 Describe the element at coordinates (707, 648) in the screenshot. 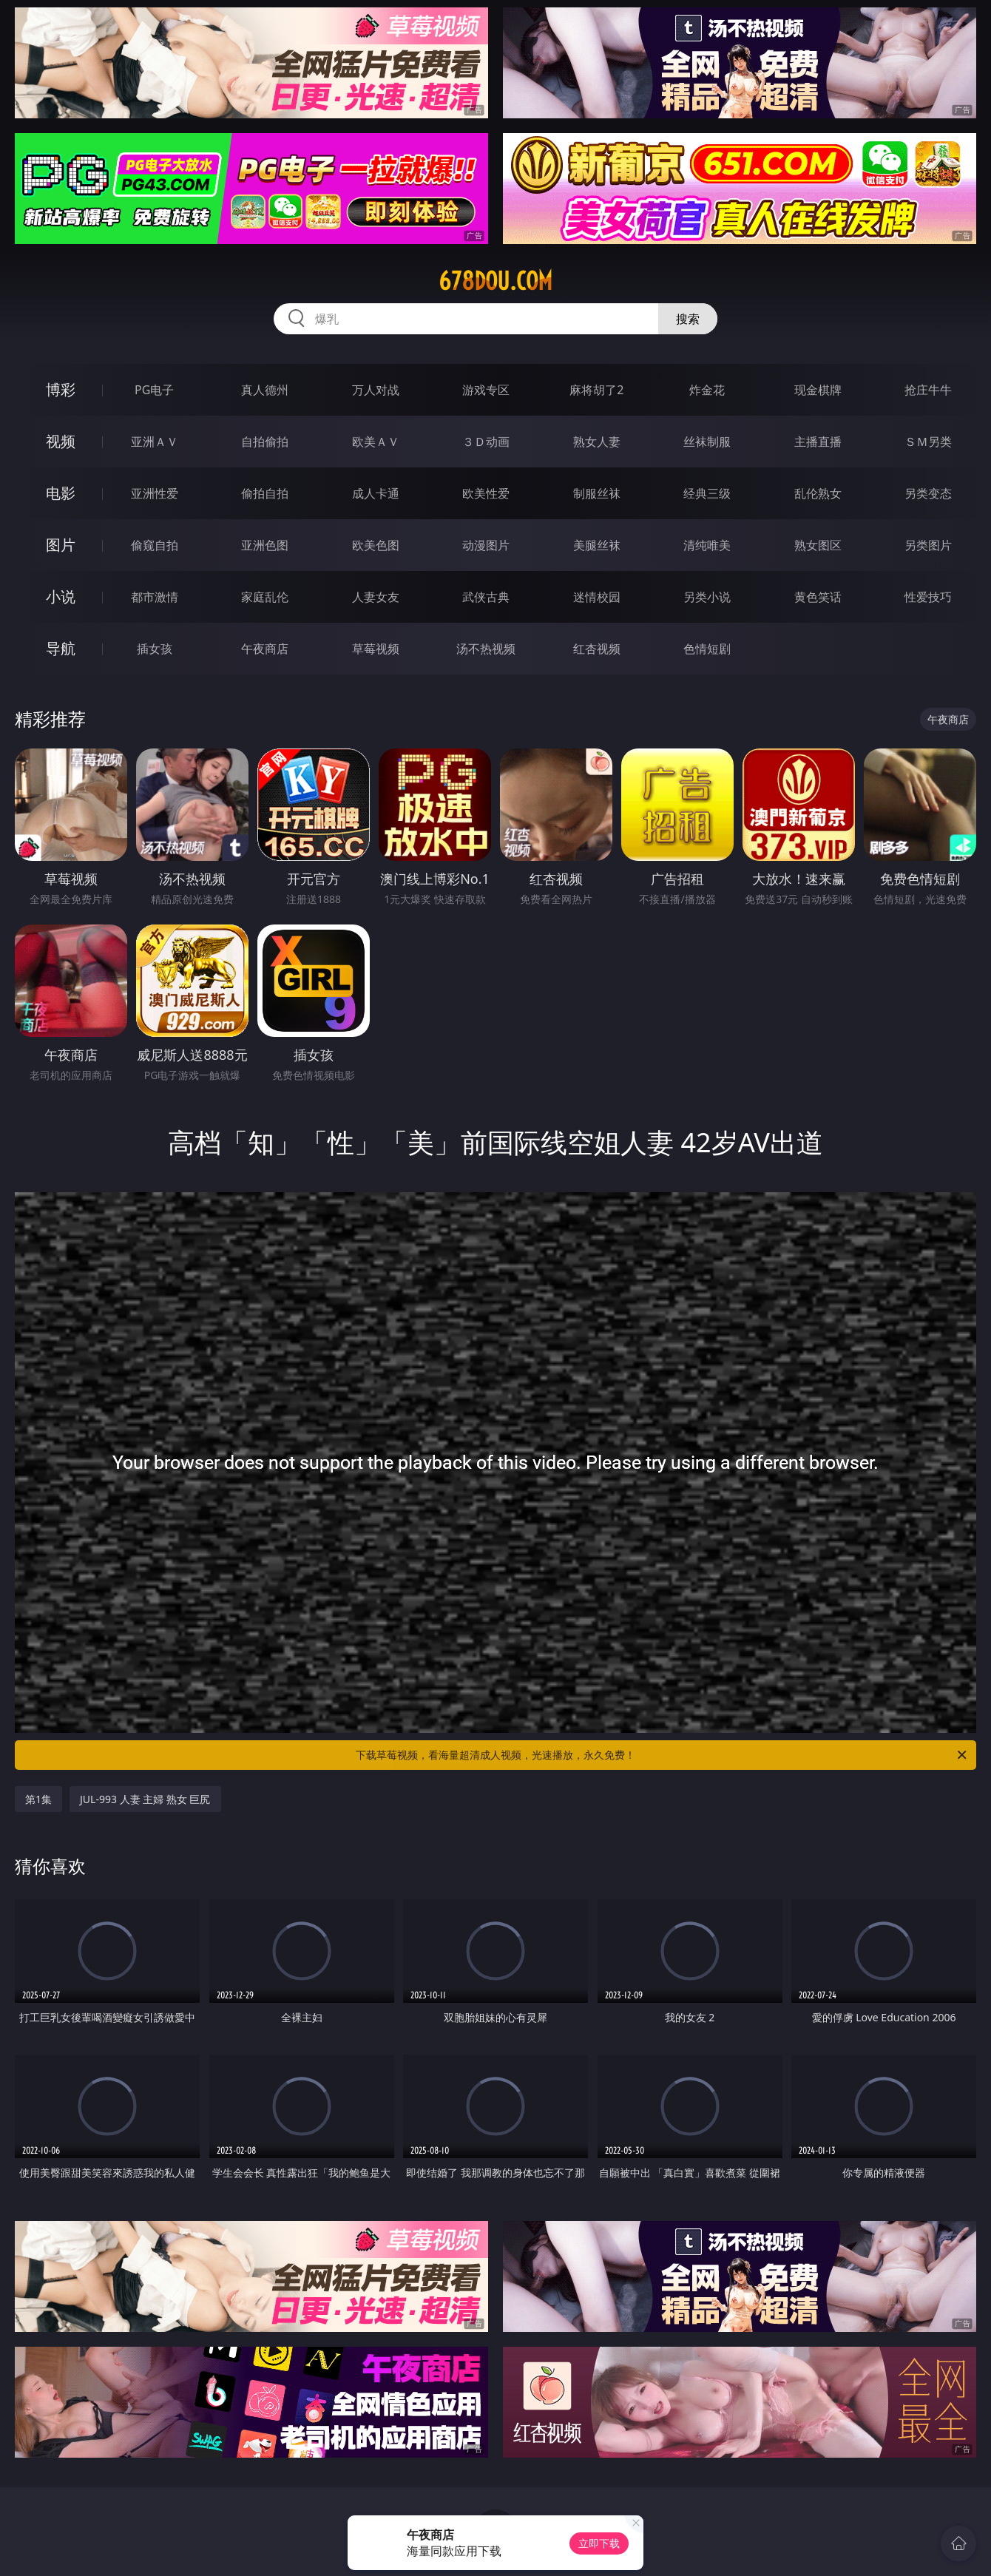

I see `色情短剧` at that location.